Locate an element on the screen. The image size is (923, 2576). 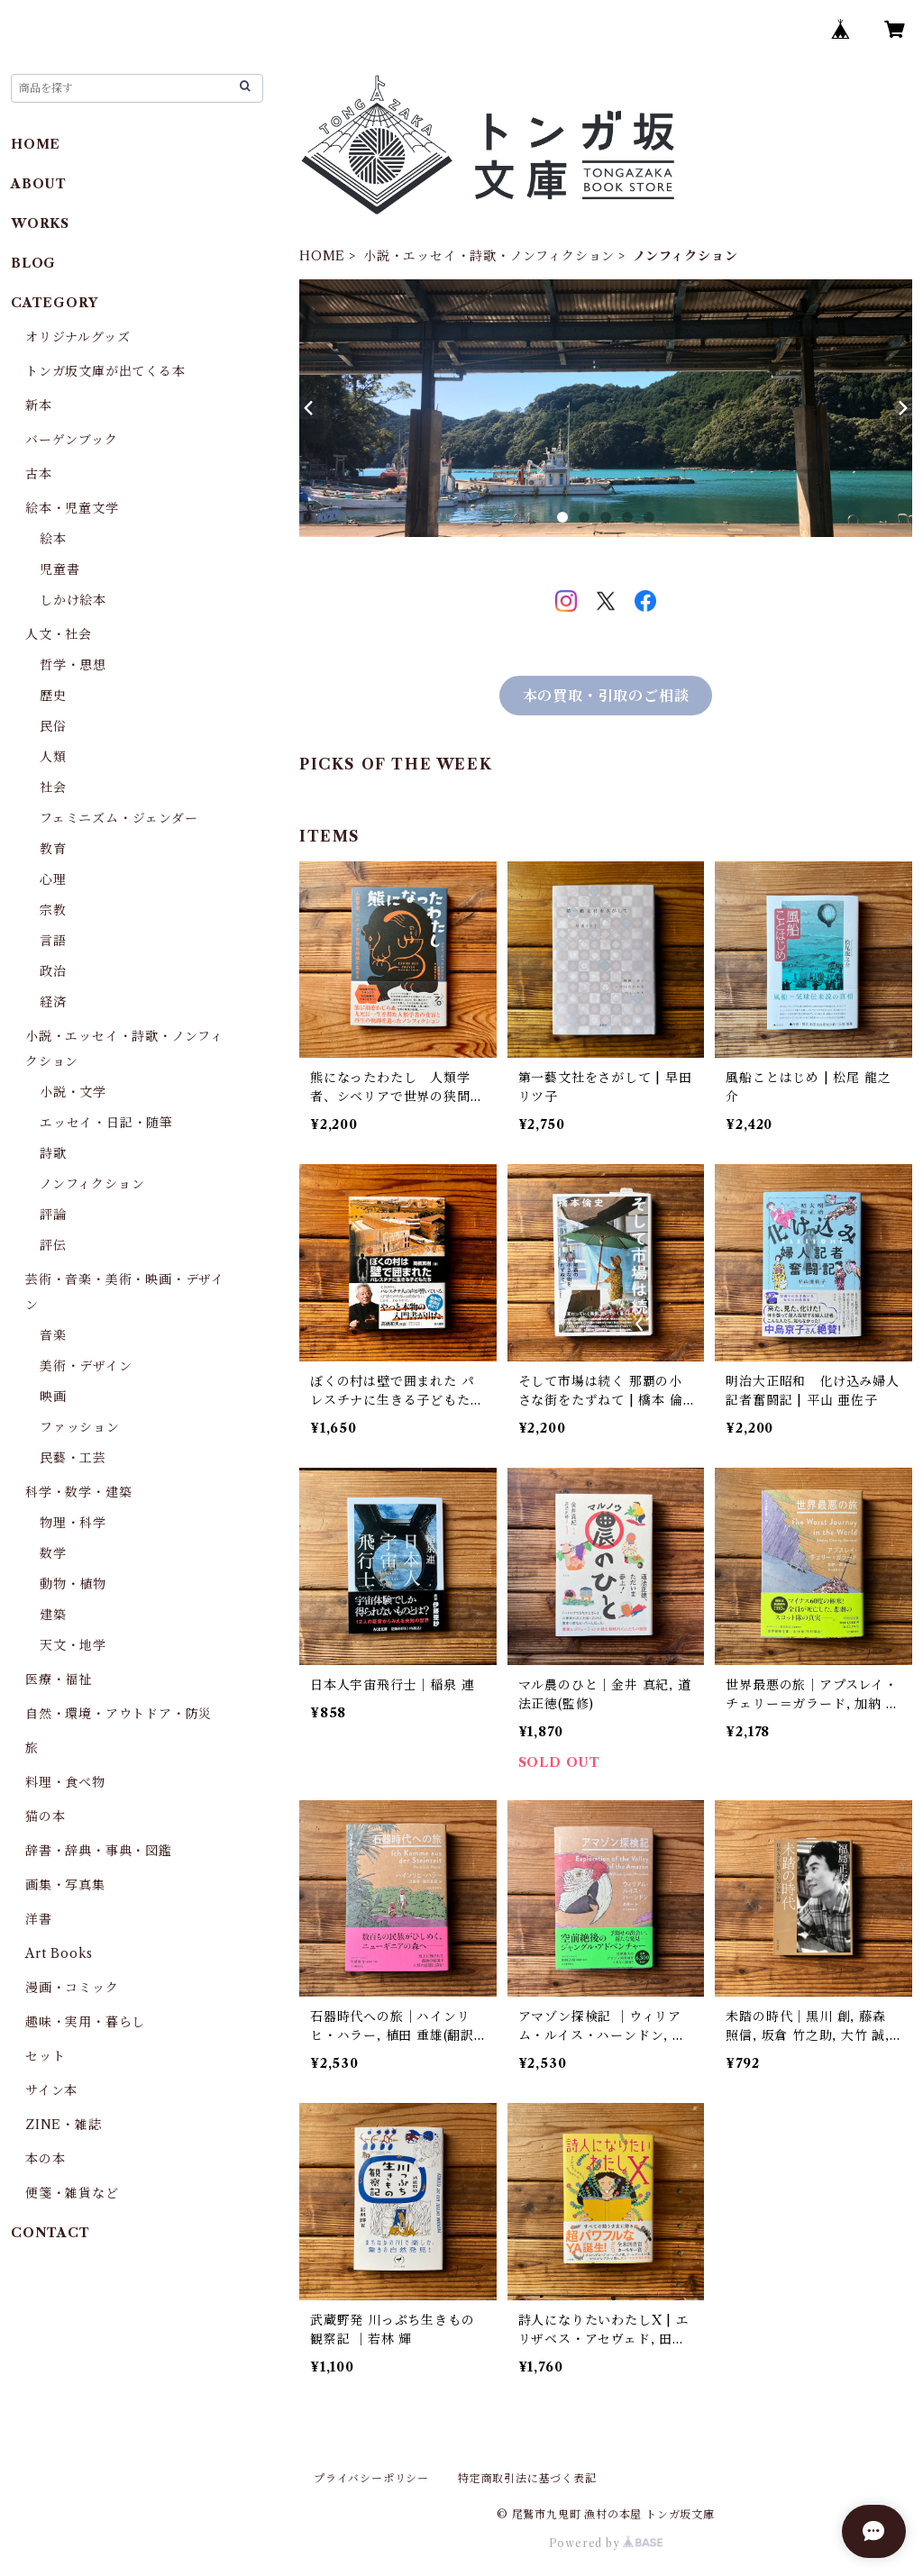
猫の本 is located at coordinates (45, 1816).